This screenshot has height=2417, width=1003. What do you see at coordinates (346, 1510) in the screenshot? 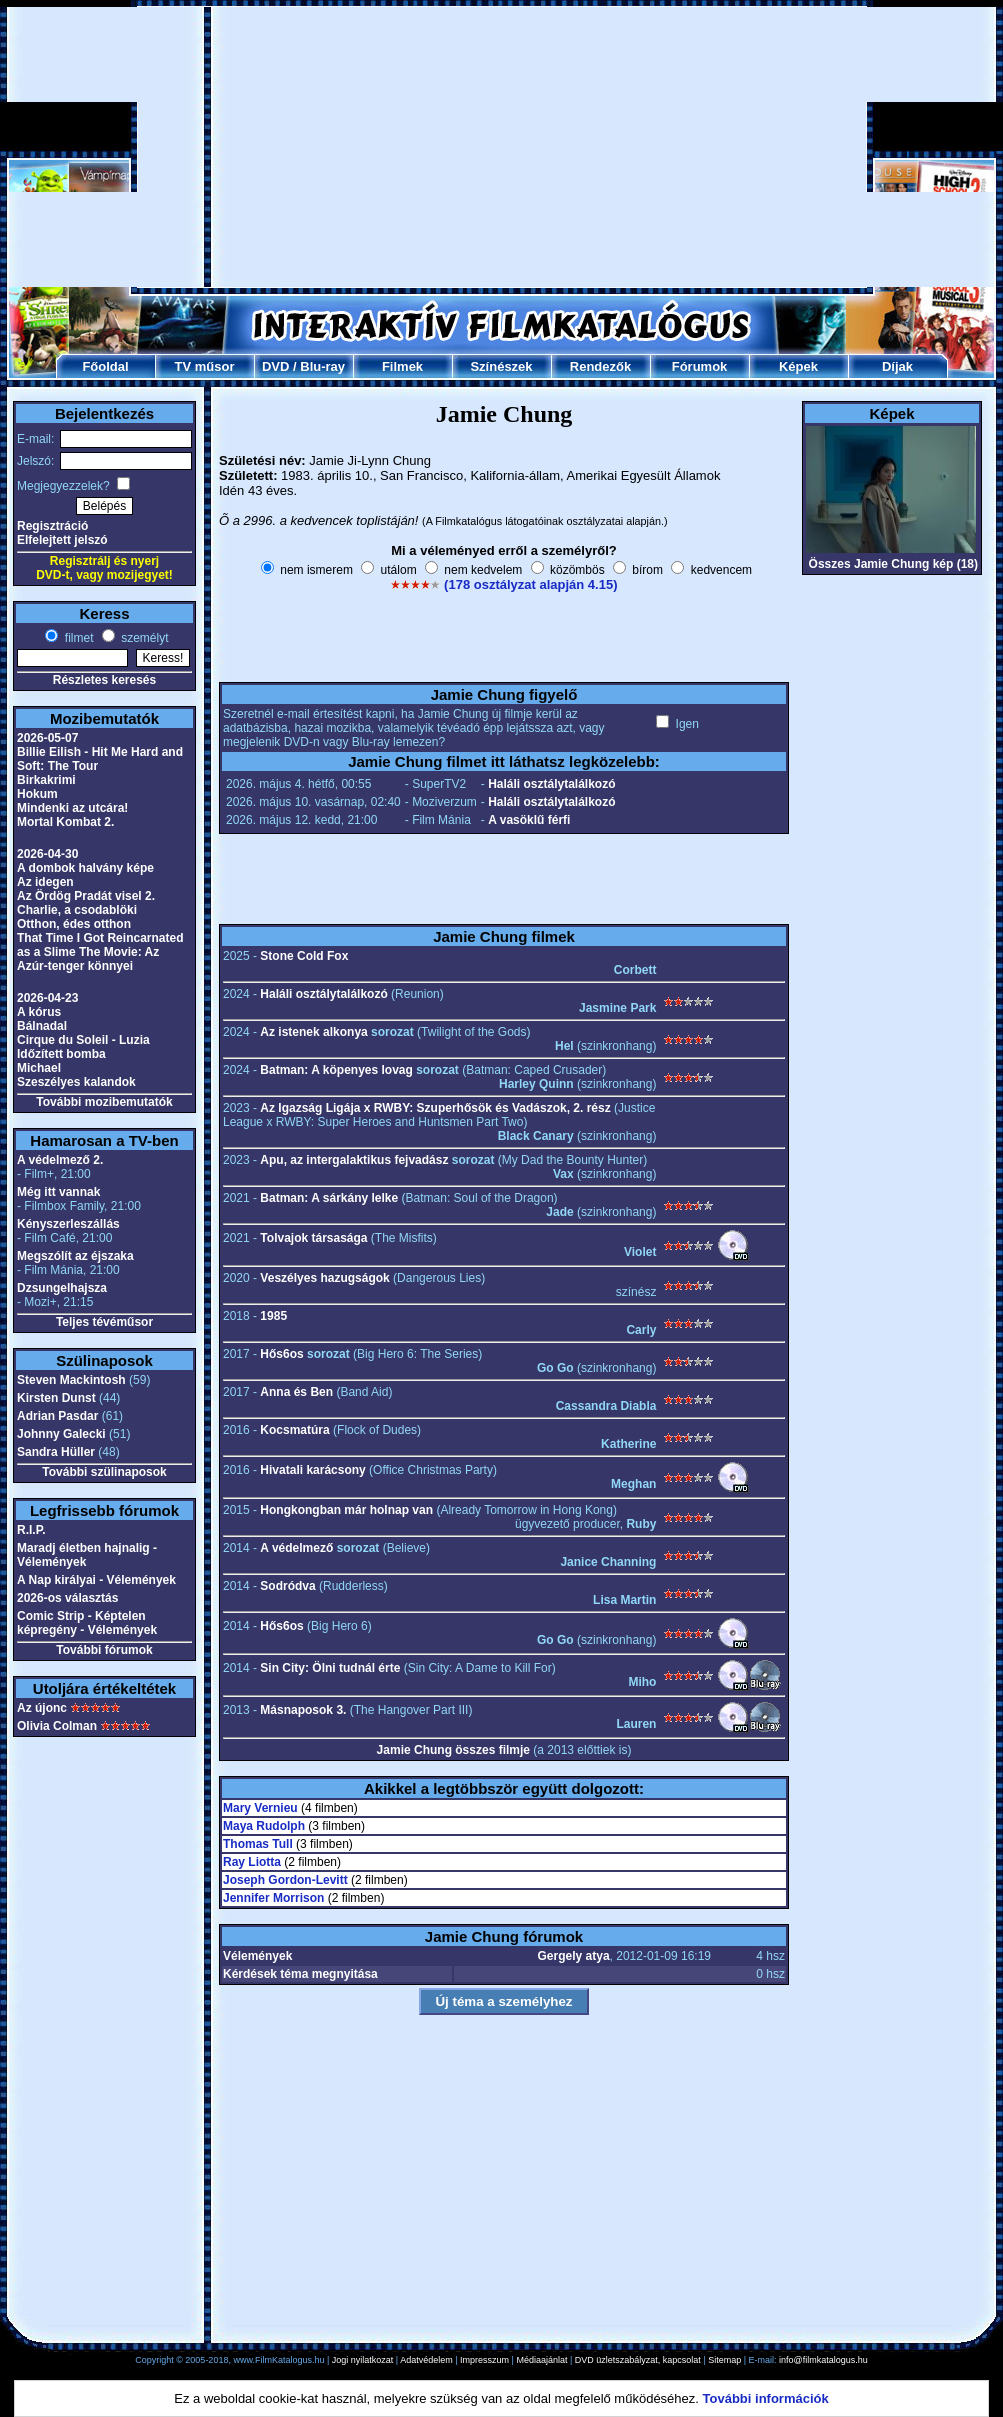
I see `Hongkongban már holnap van` at bounding box center [346, 1510].